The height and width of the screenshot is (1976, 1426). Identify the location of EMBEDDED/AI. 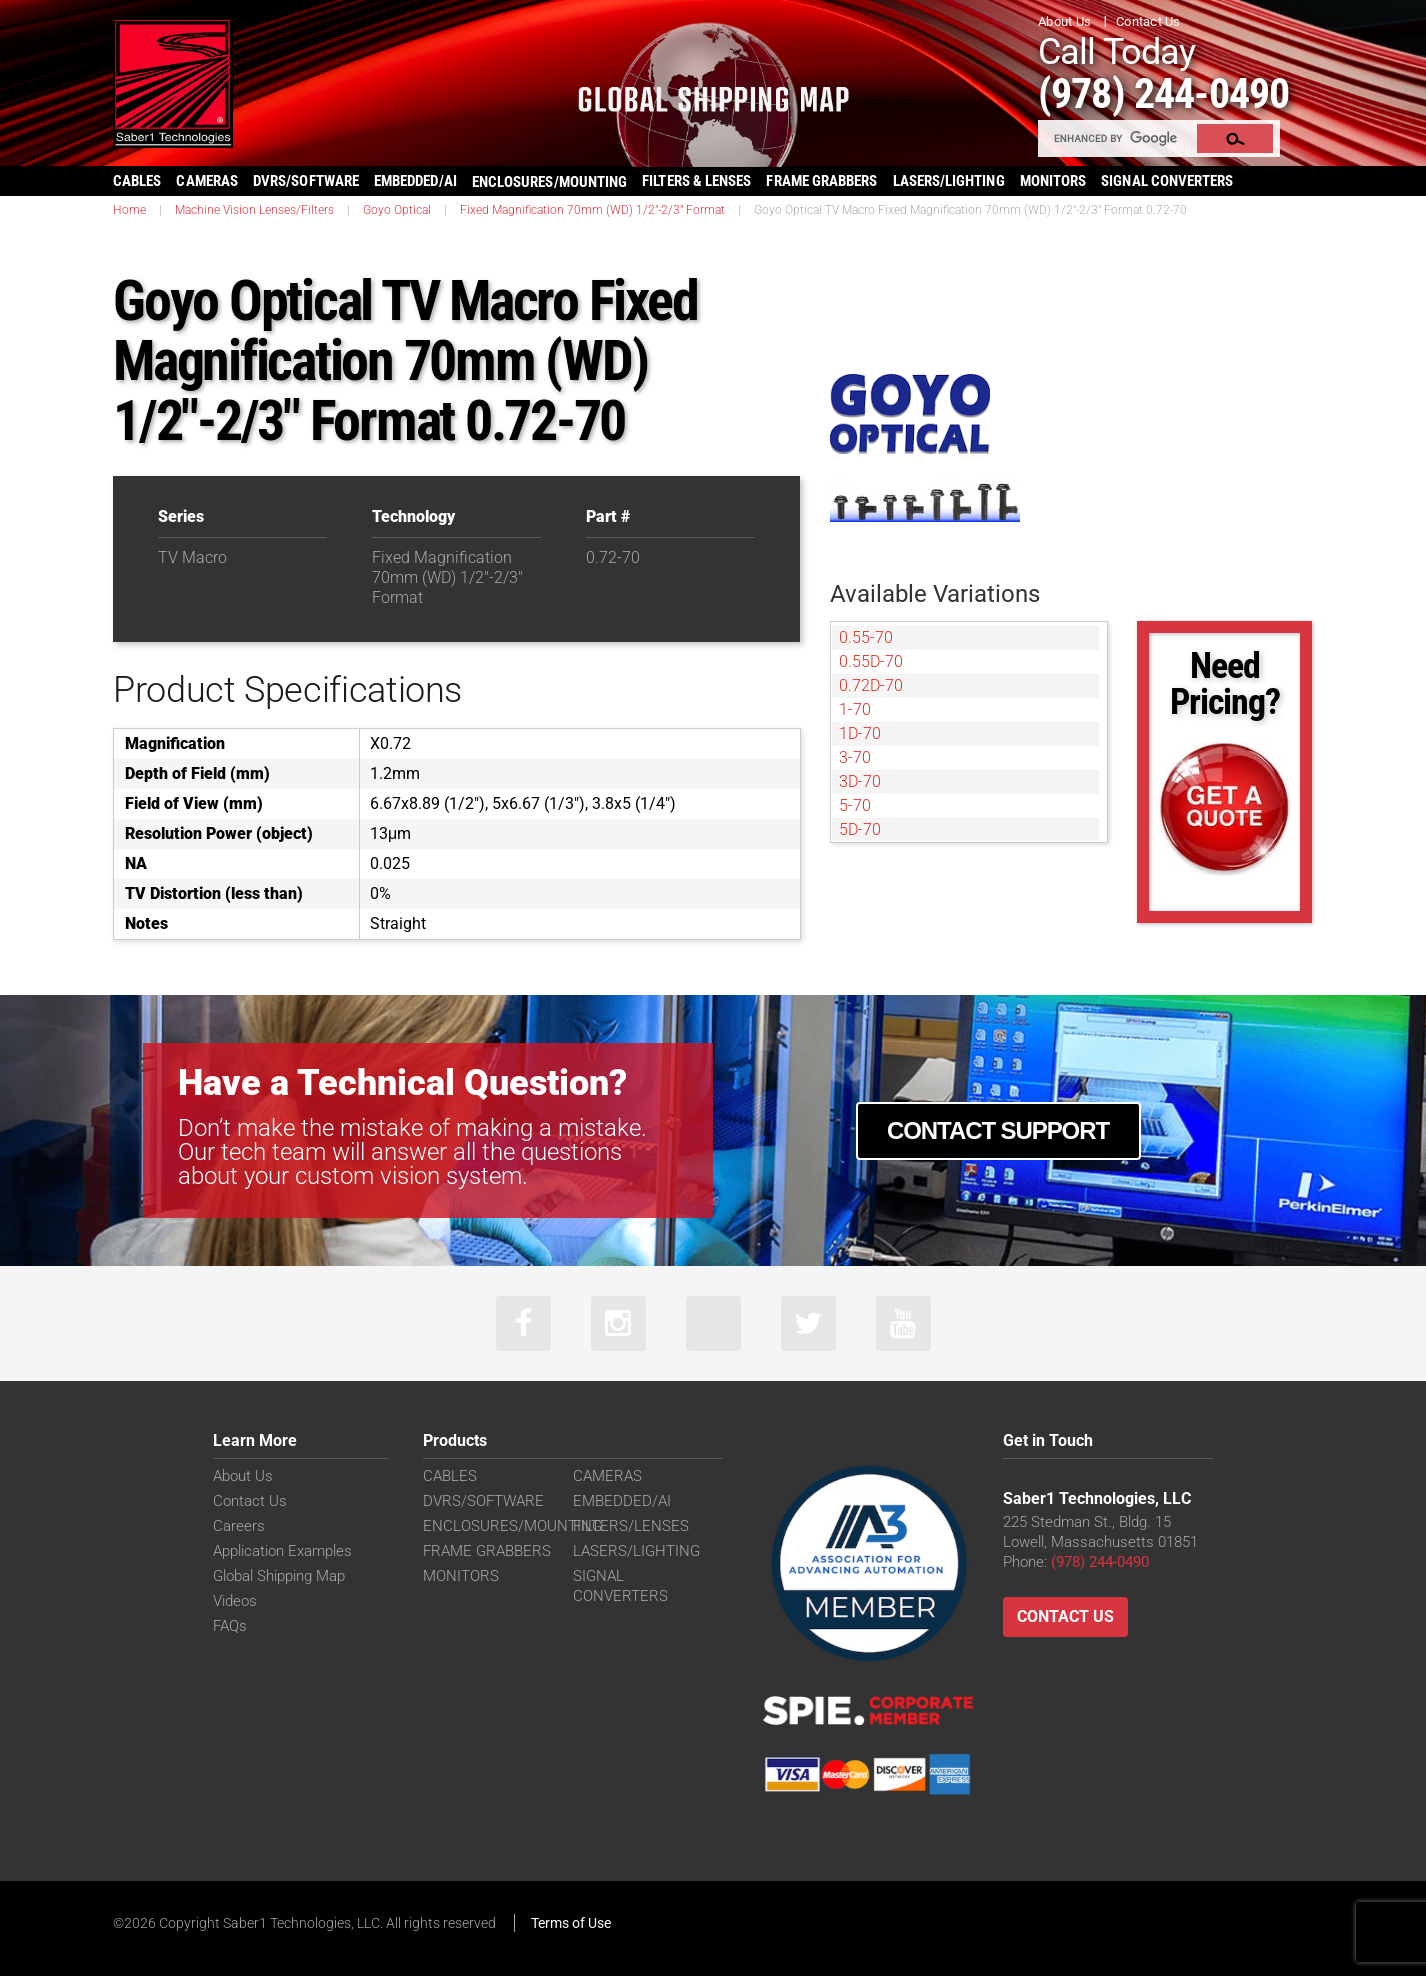
(415, 181).